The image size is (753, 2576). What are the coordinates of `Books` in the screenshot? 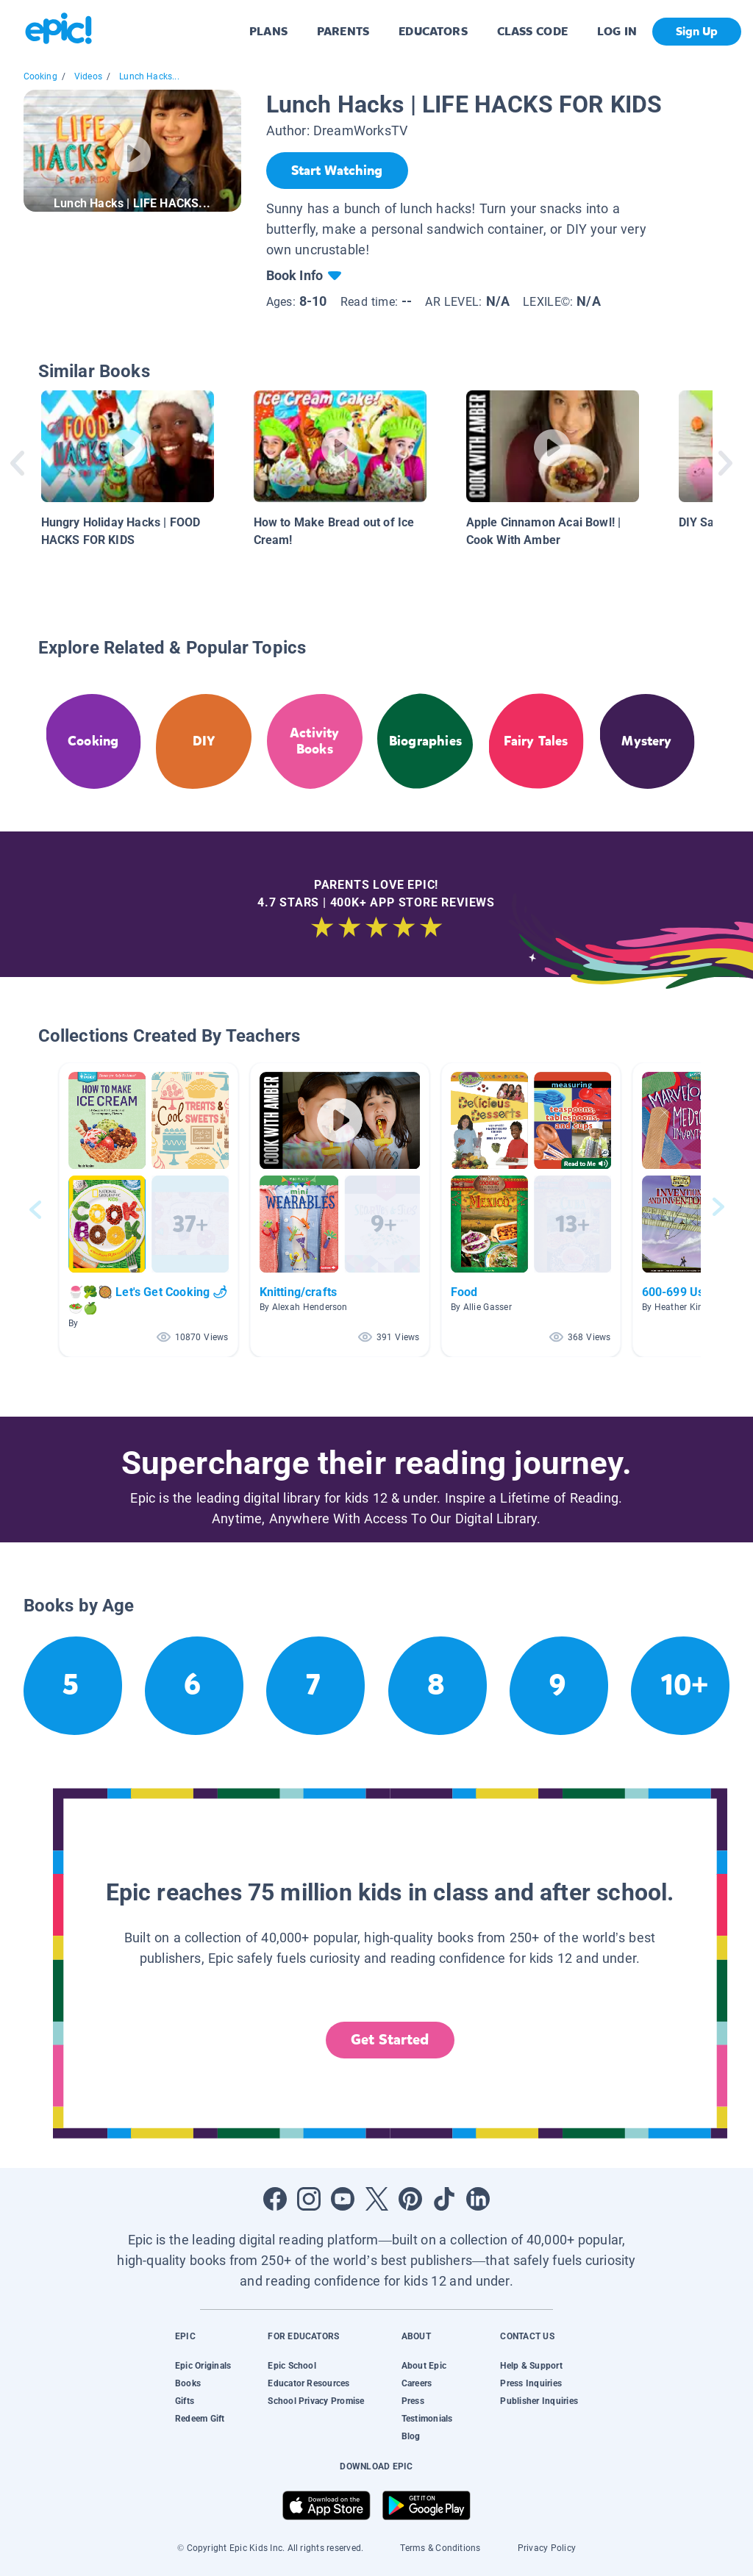 It's located at (188, 2383).